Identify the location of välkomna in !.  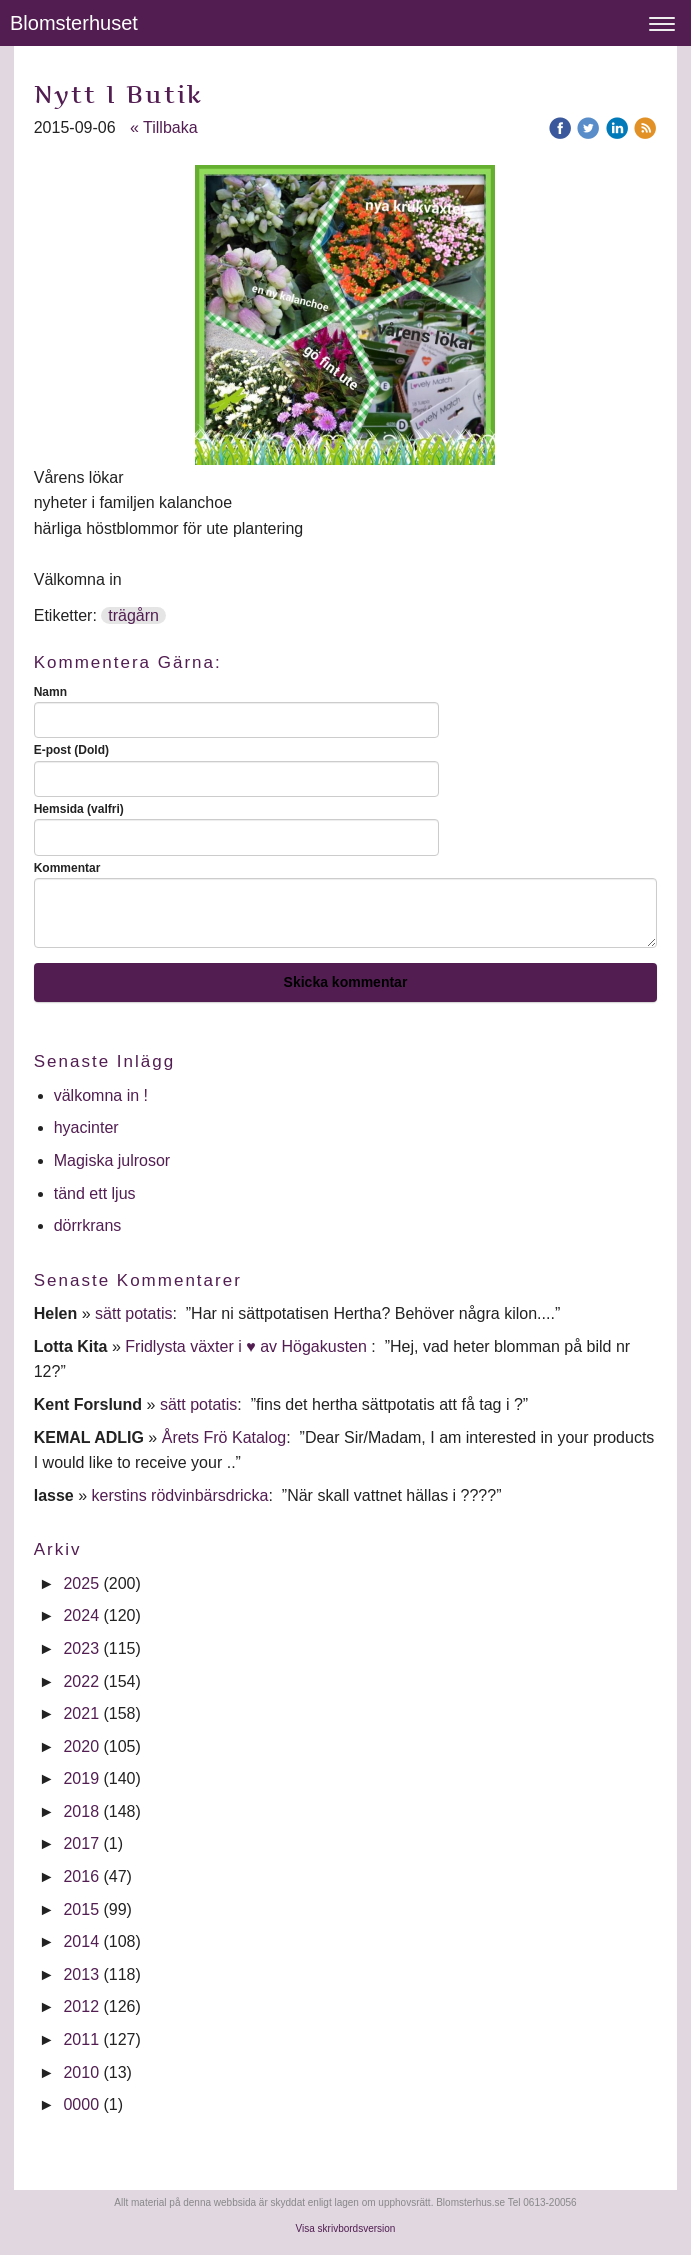
(101, 1095).